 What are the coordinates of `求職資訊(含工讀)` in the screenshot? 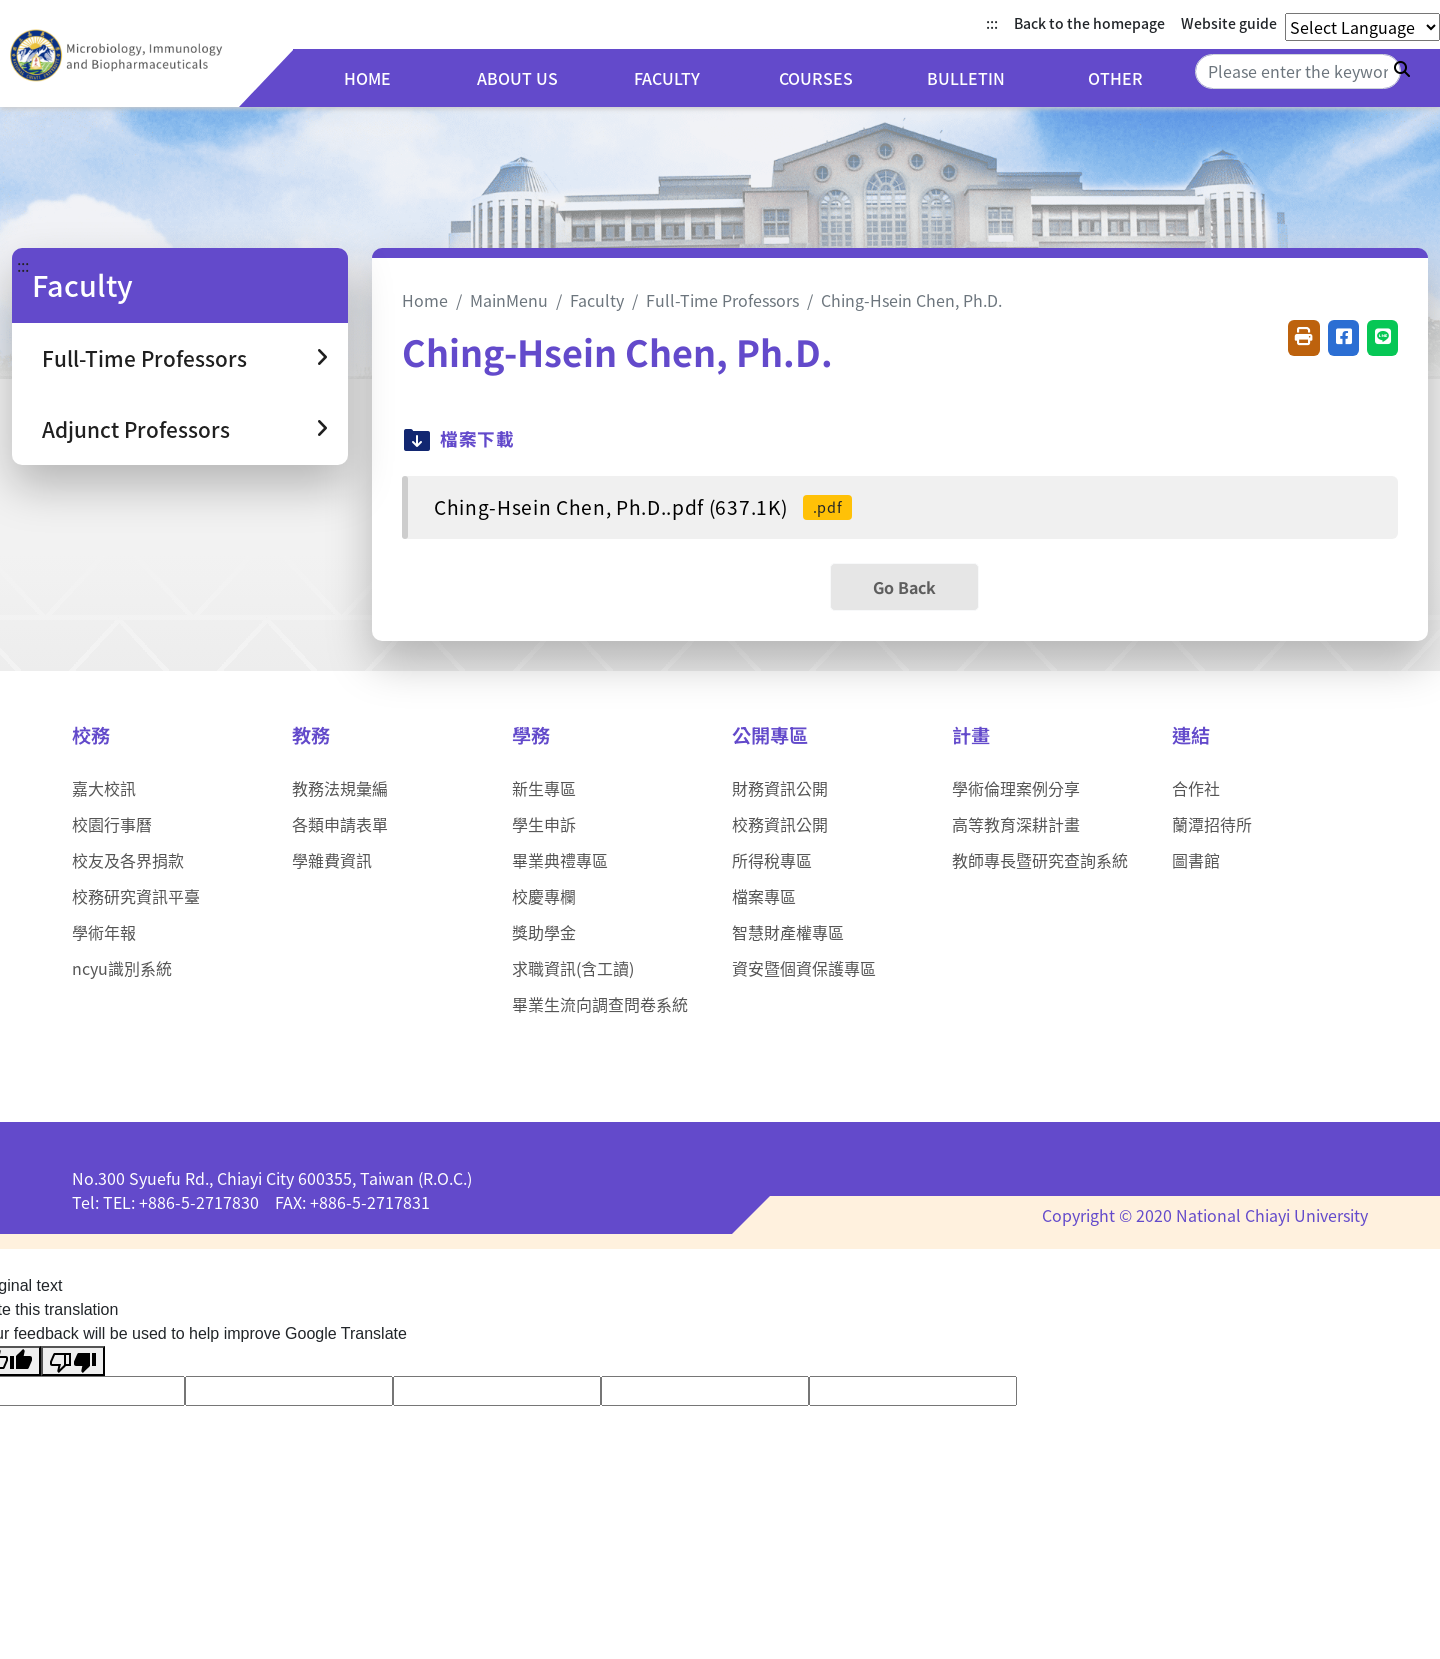 It's located at (573, 968).